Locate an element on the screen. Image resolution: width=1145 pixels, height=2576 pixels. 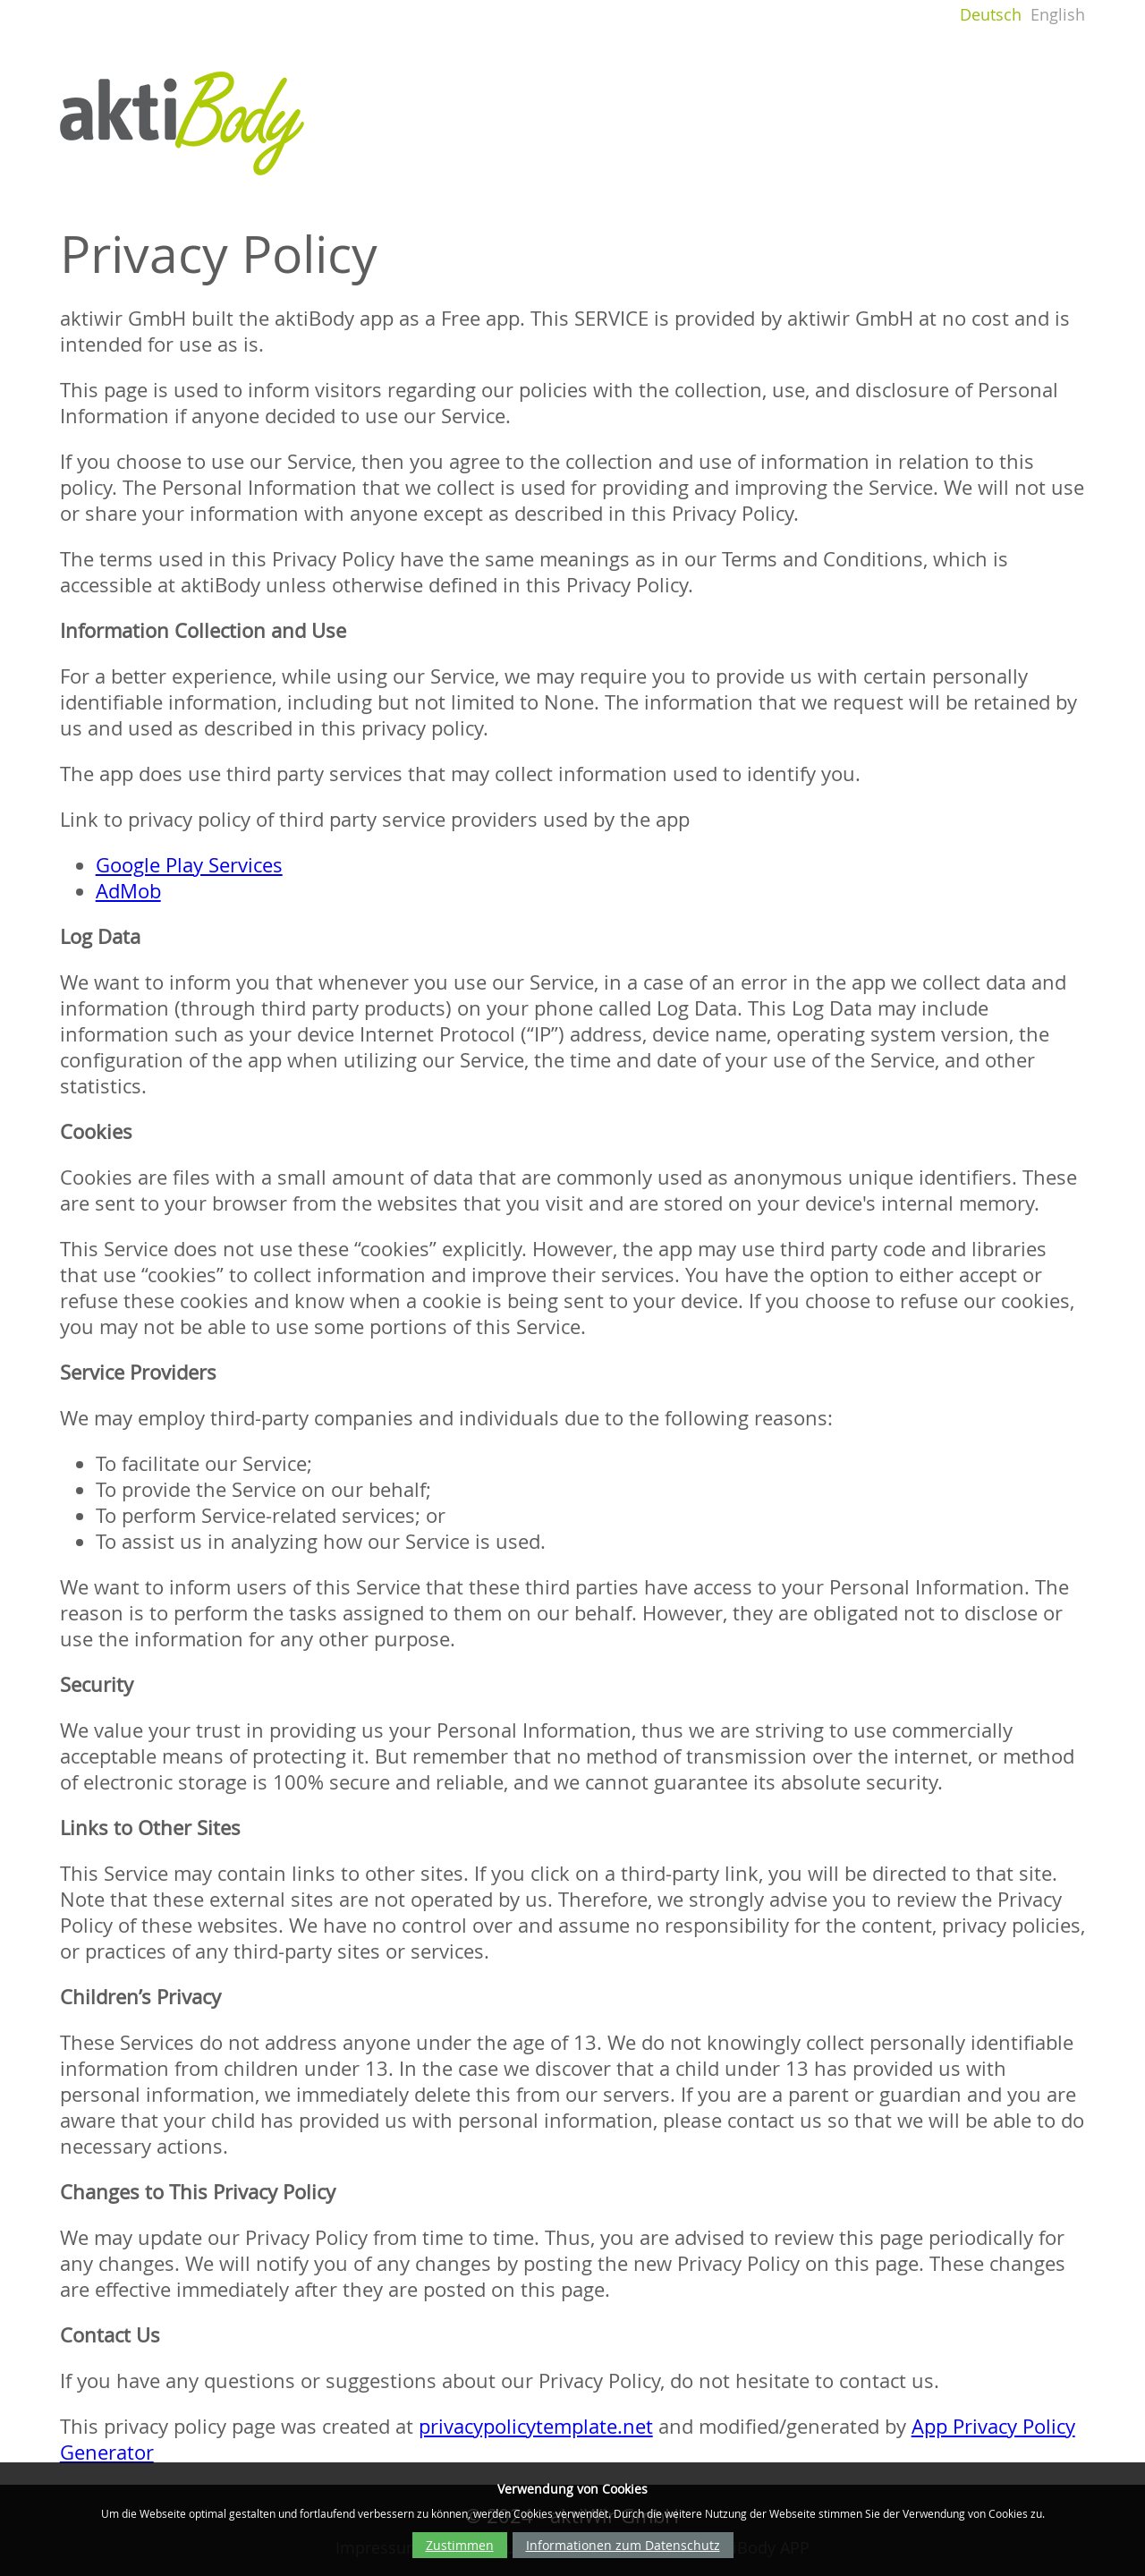
Google Play Services is located at coordinates (189, 865).